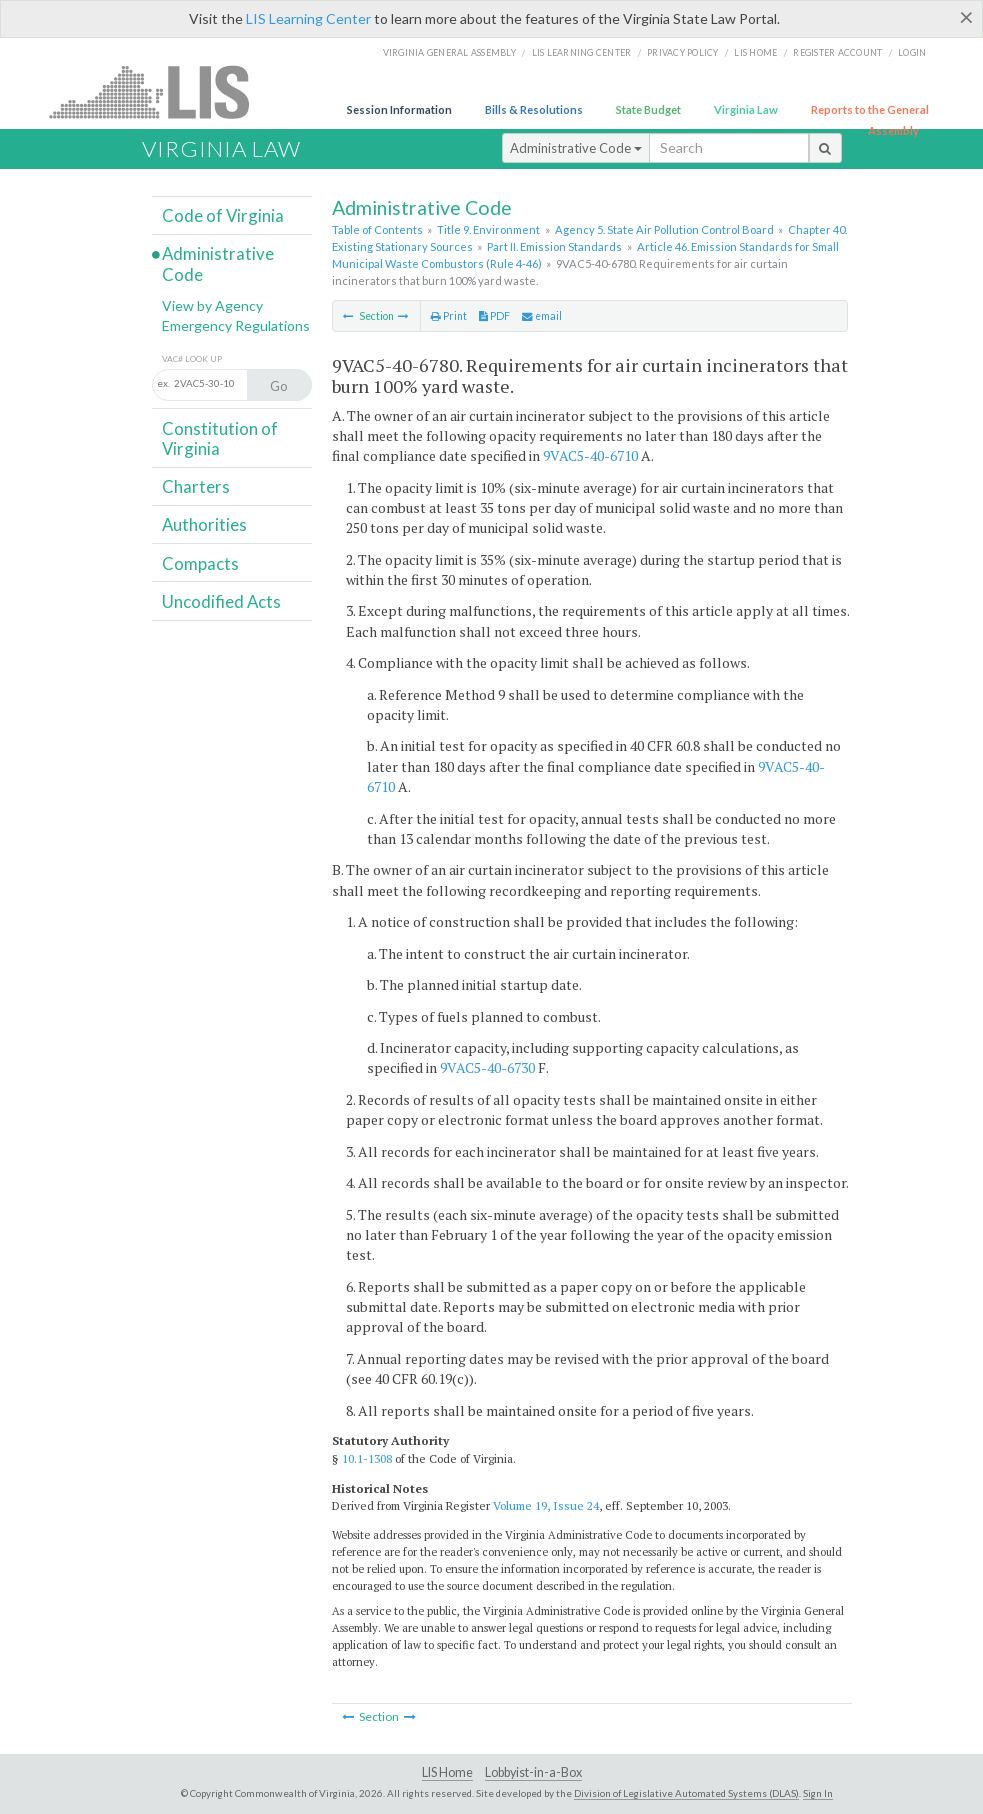 This screenshot has height=1814, width=983. Describe the element at coordinates (576, 148) in the screenshot. I see `Administrative Code` at that location.